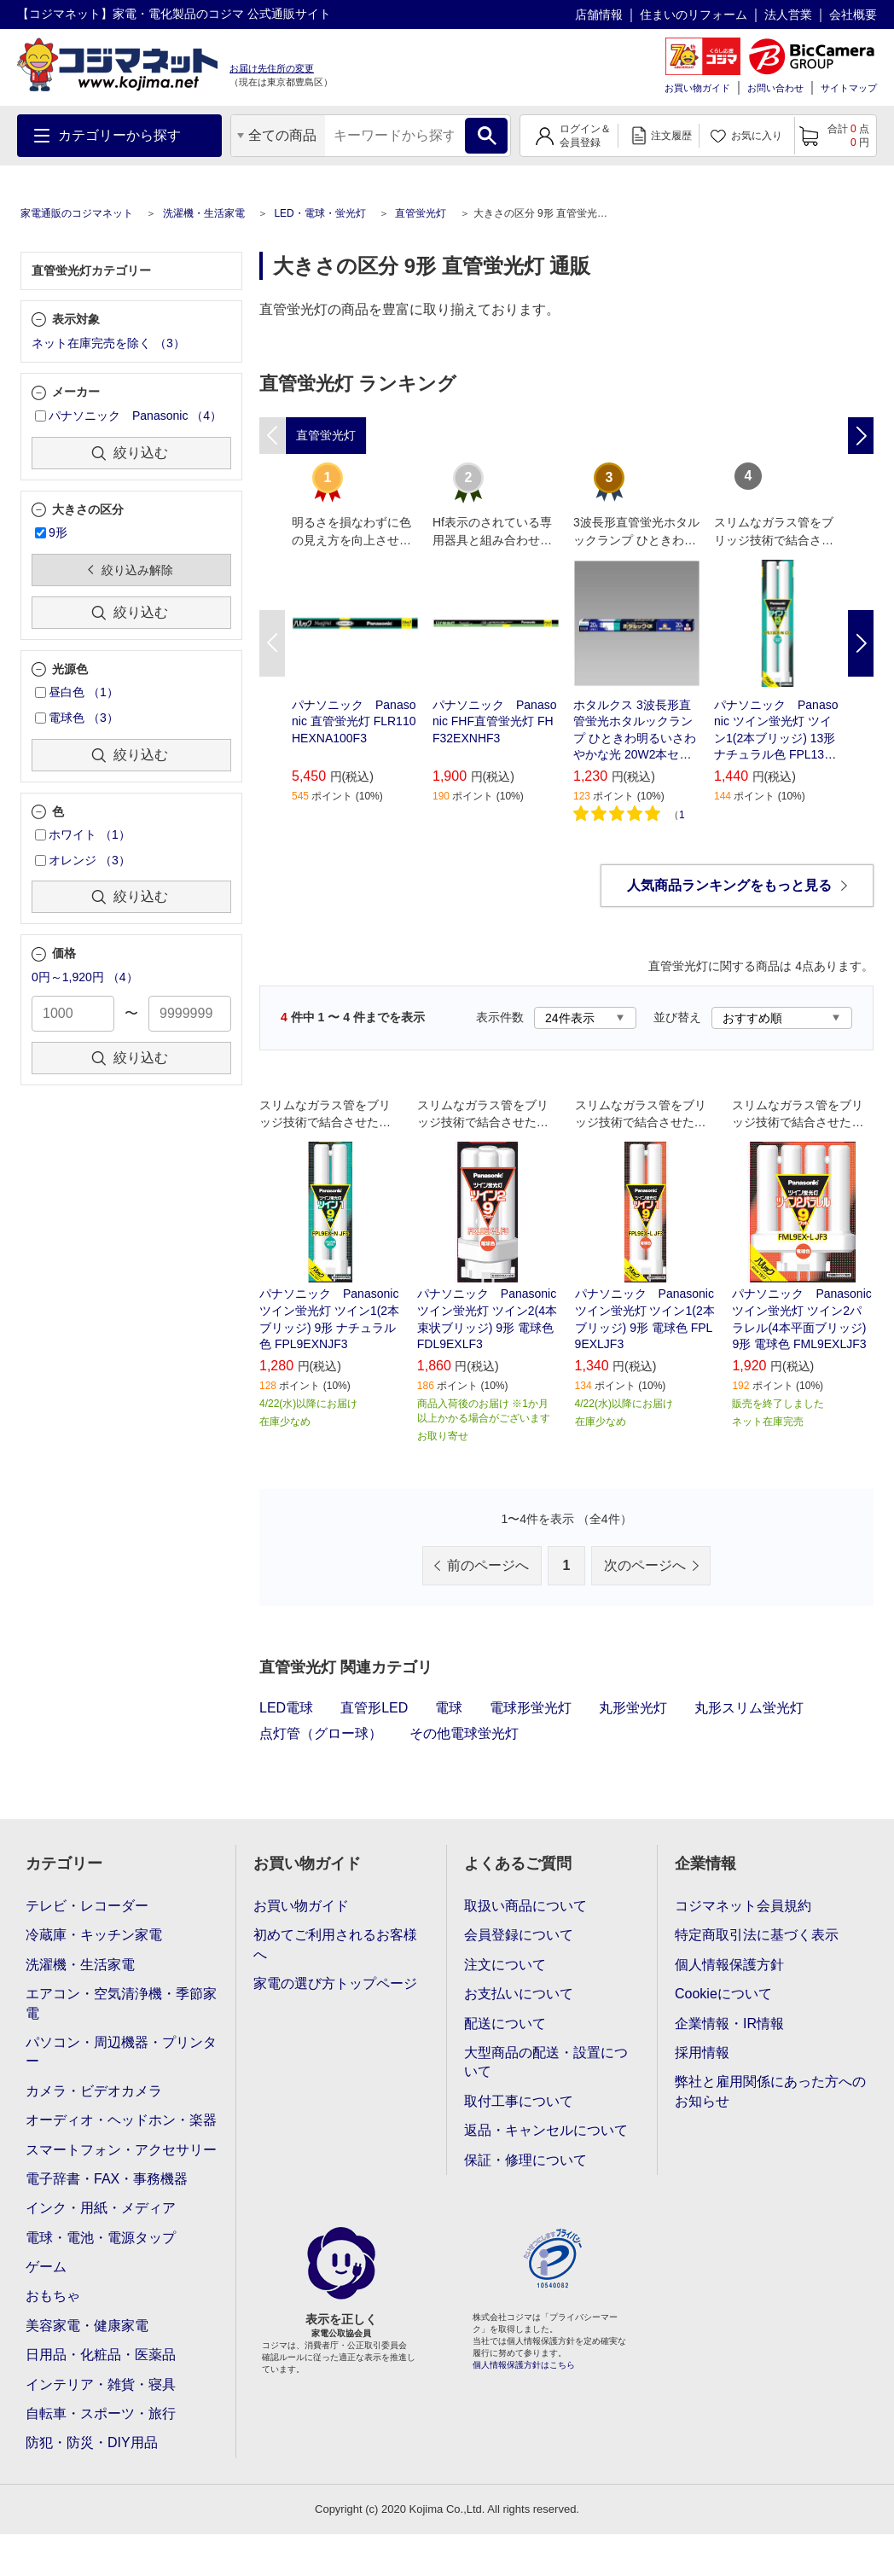 The image size is (894, 2576). What do you see at coordinates (101, 2237) in the screenshot?
I see `電球・電池・電源タップ` at bounding box center [101, 2237].